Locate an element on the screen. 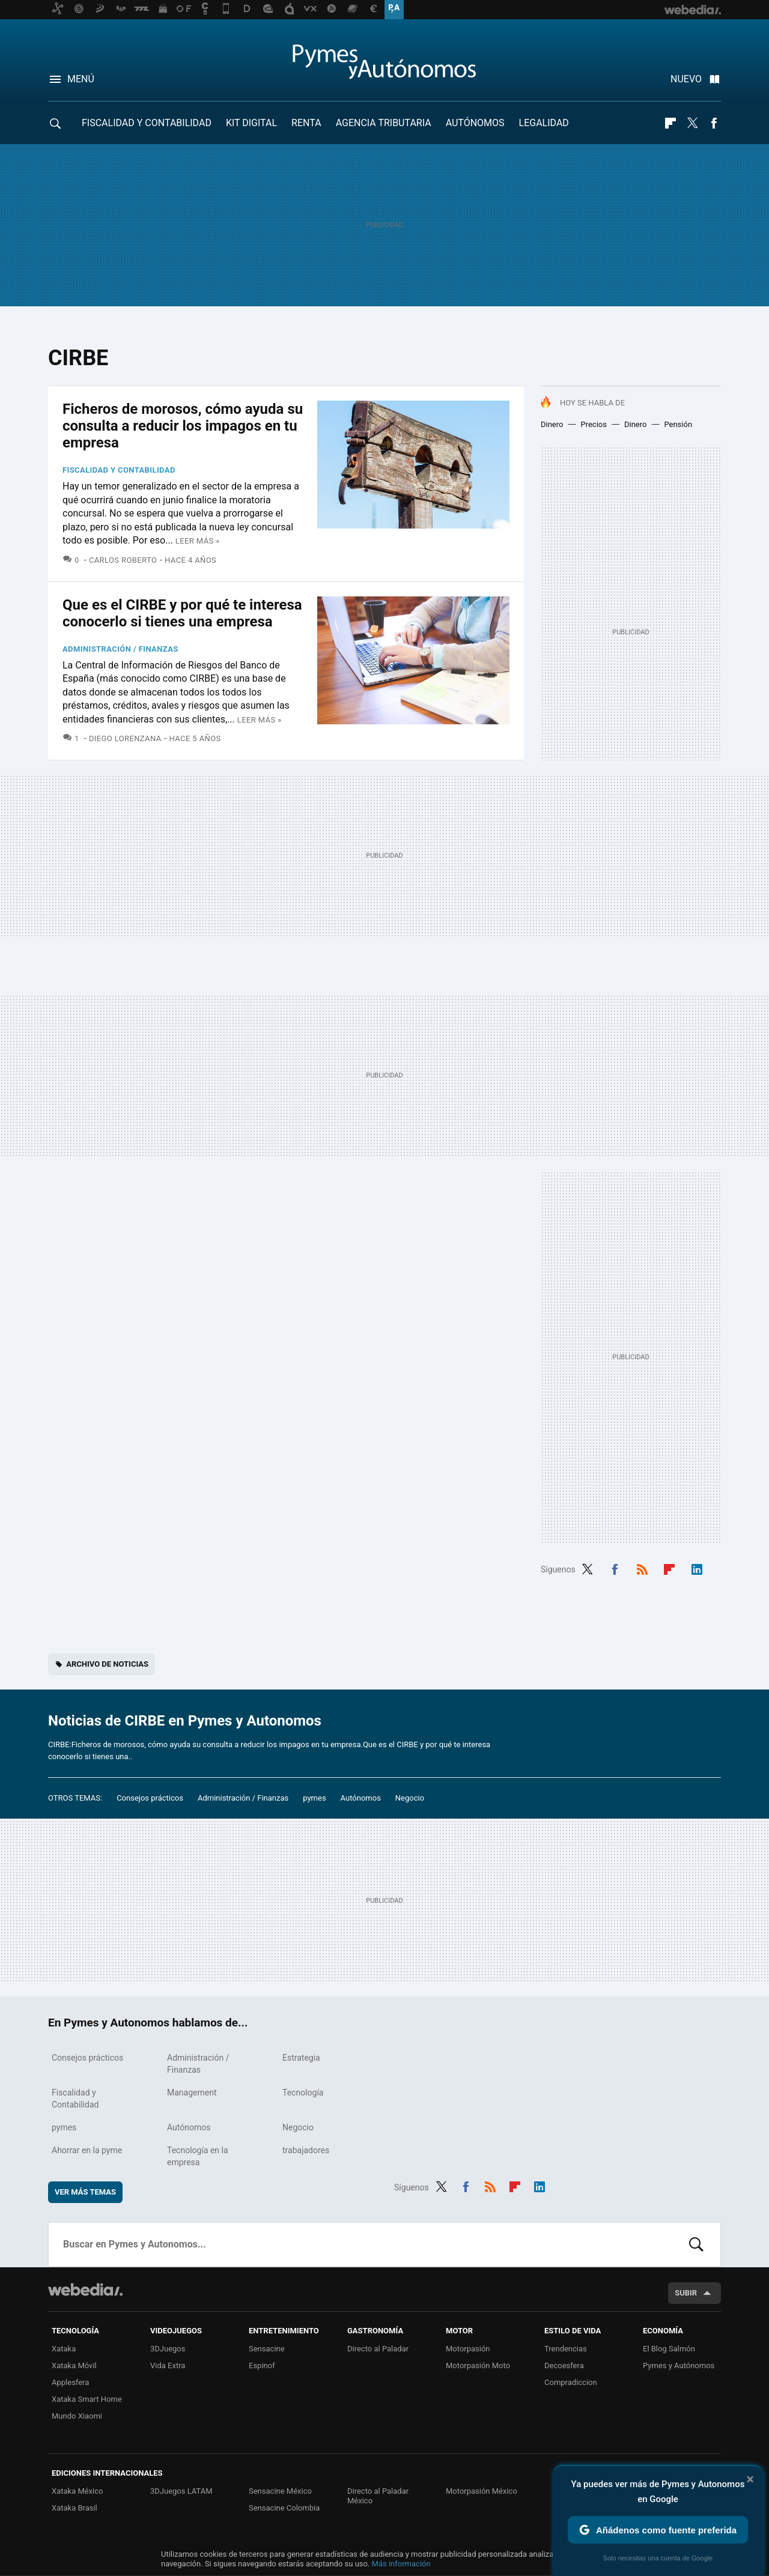  Sensacine is located at coordinates (267, 2348).